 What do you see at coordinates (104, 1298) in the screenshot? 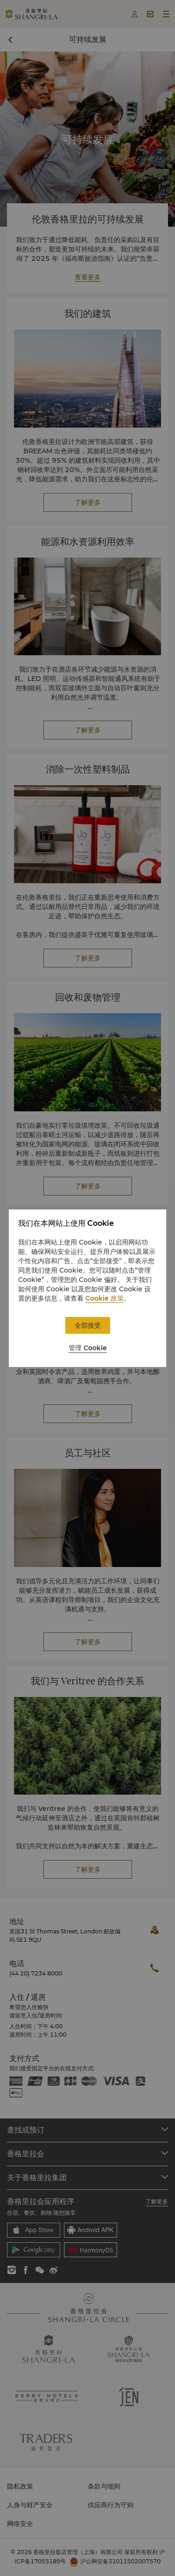
I see `Cookie 政策` at bounding box center [104, 1298].